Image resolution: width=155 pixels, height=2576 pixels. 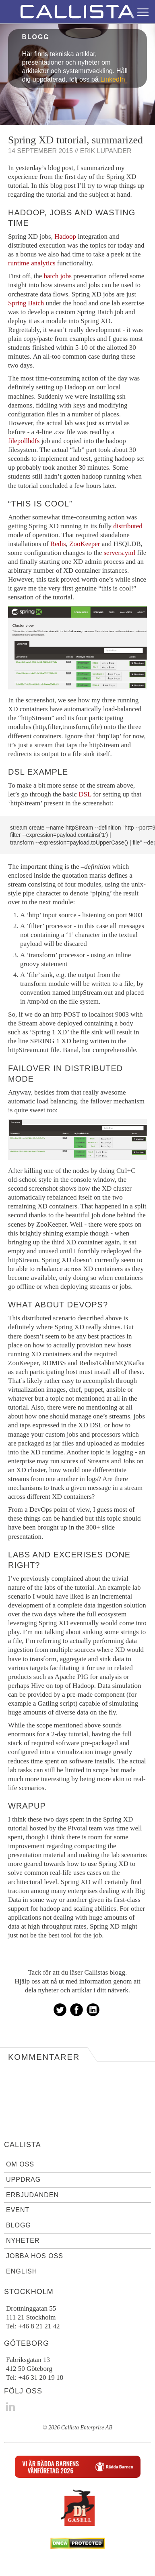 I want to click on Hadoop, so click(x=65, y=236).